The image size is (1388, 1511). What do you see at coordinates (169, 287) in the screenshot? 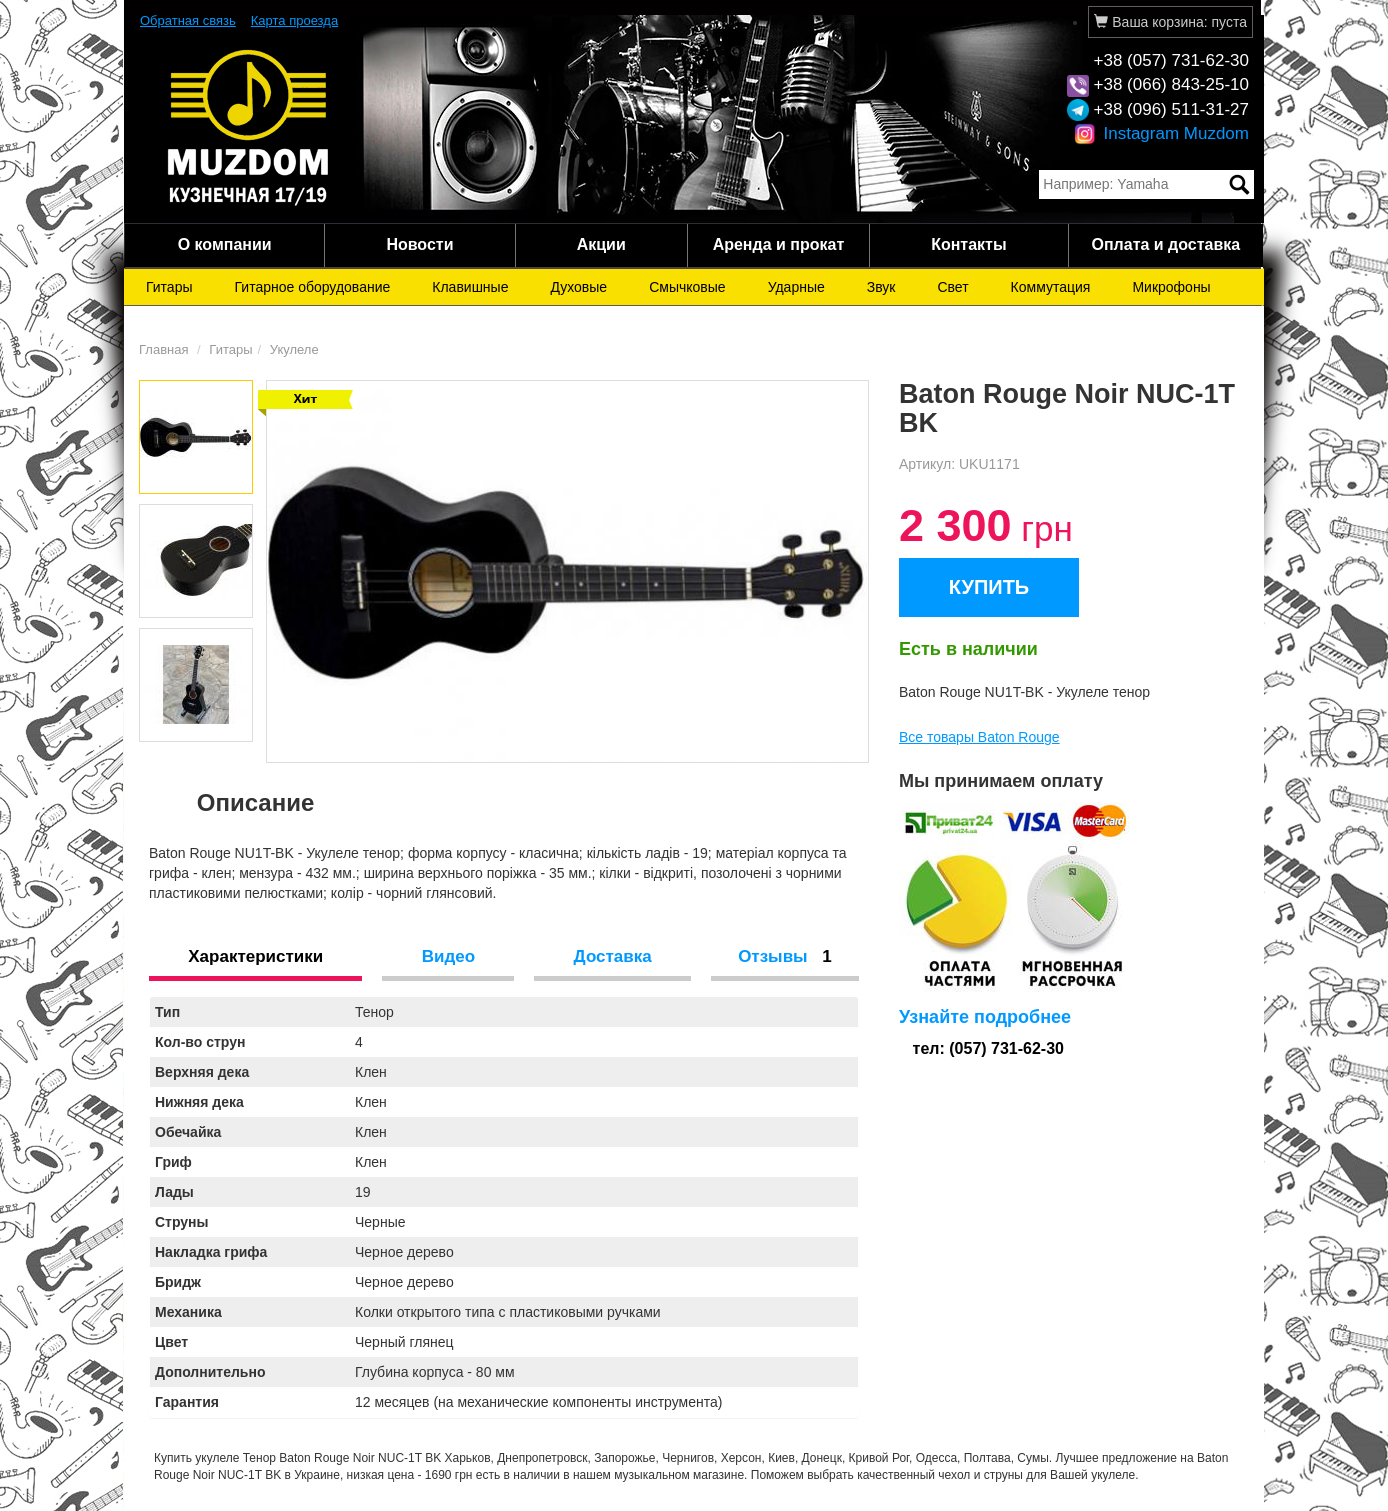
I see `Гитары` at bounding box center [169, 287].